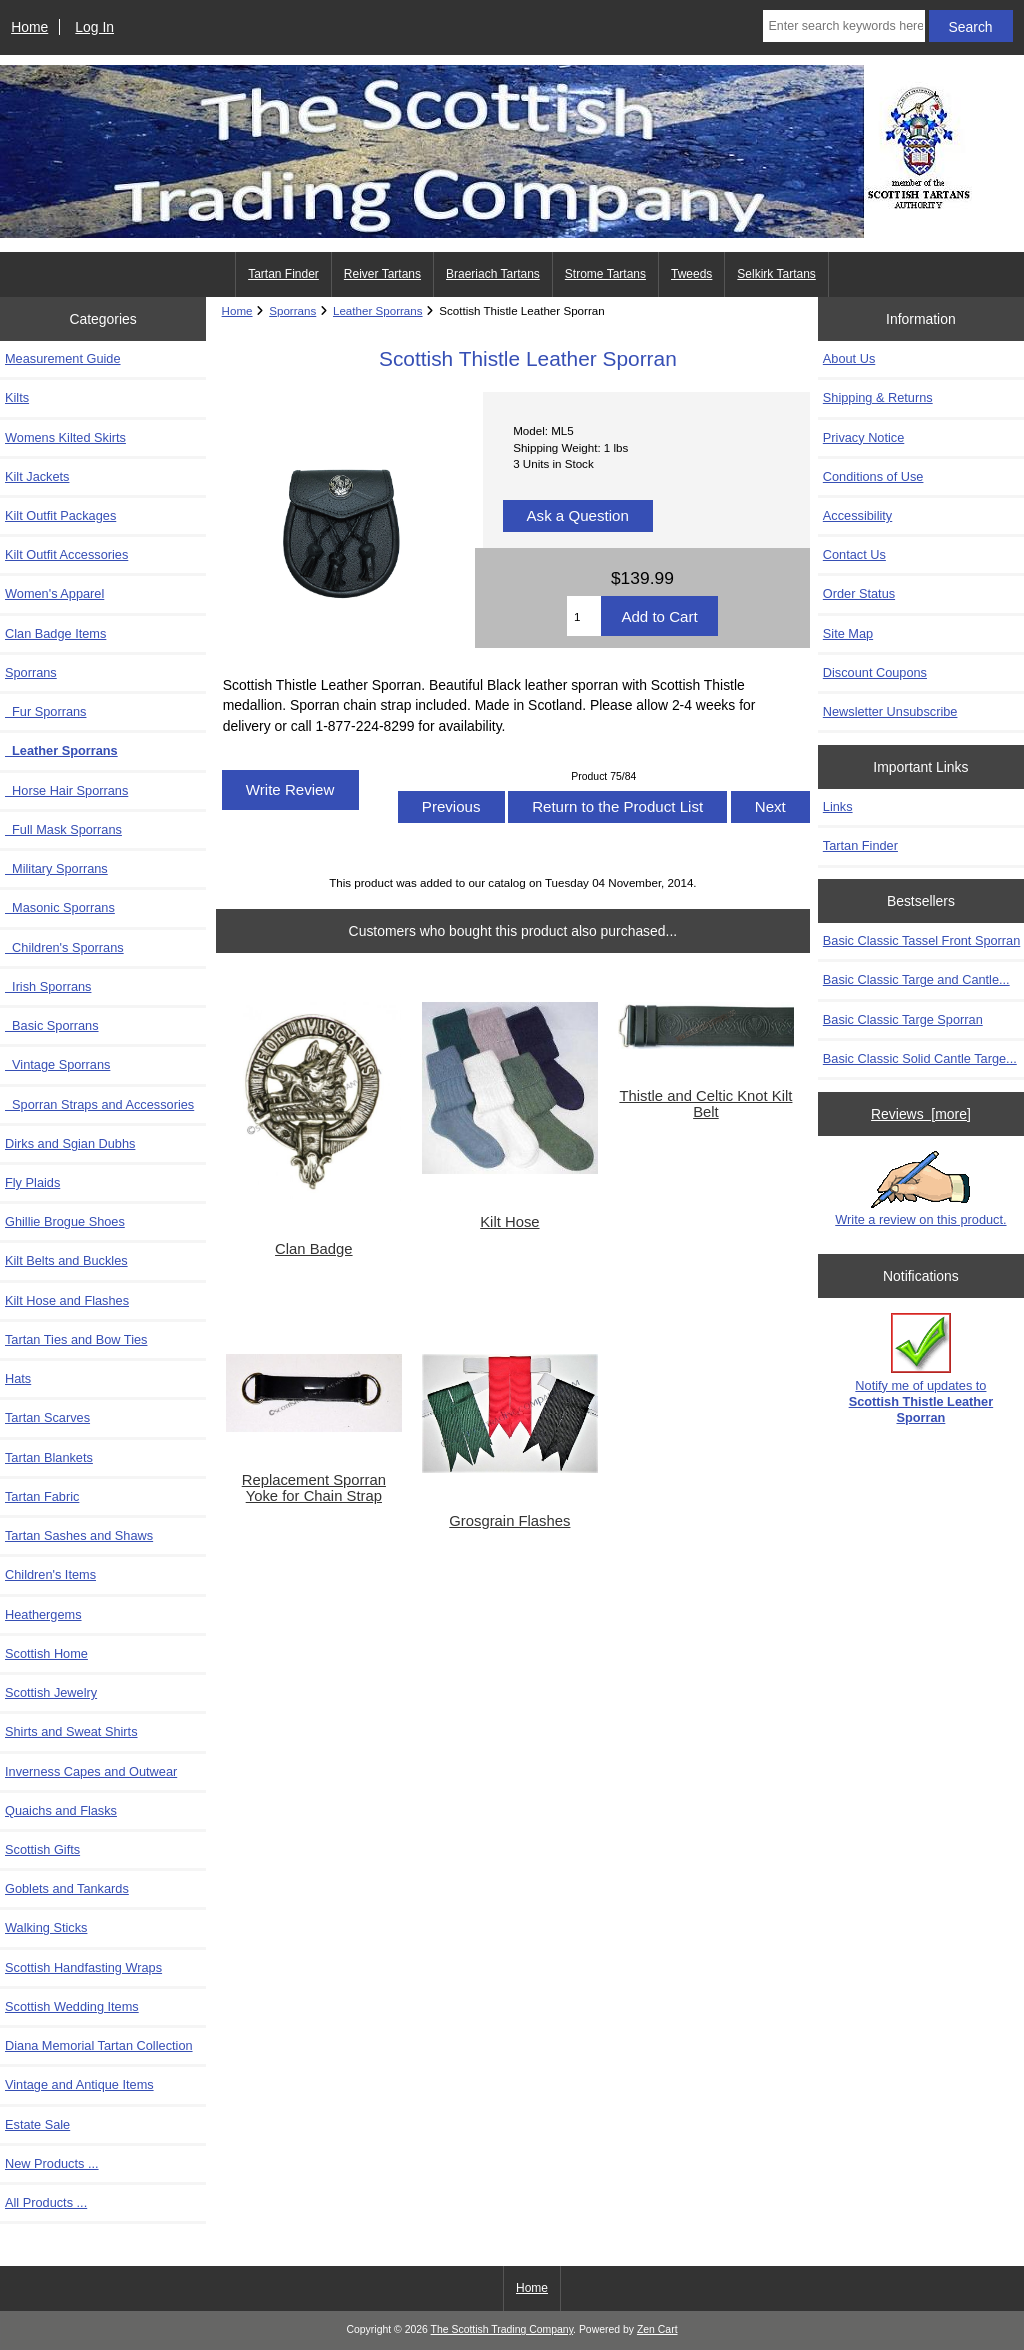 The height and width of the screenshot is (2350, 1024). What do you see at coordinates (42, 1496) in the screenshot?
I see `Tartan Fabric` at bounding box center [42, 1496].